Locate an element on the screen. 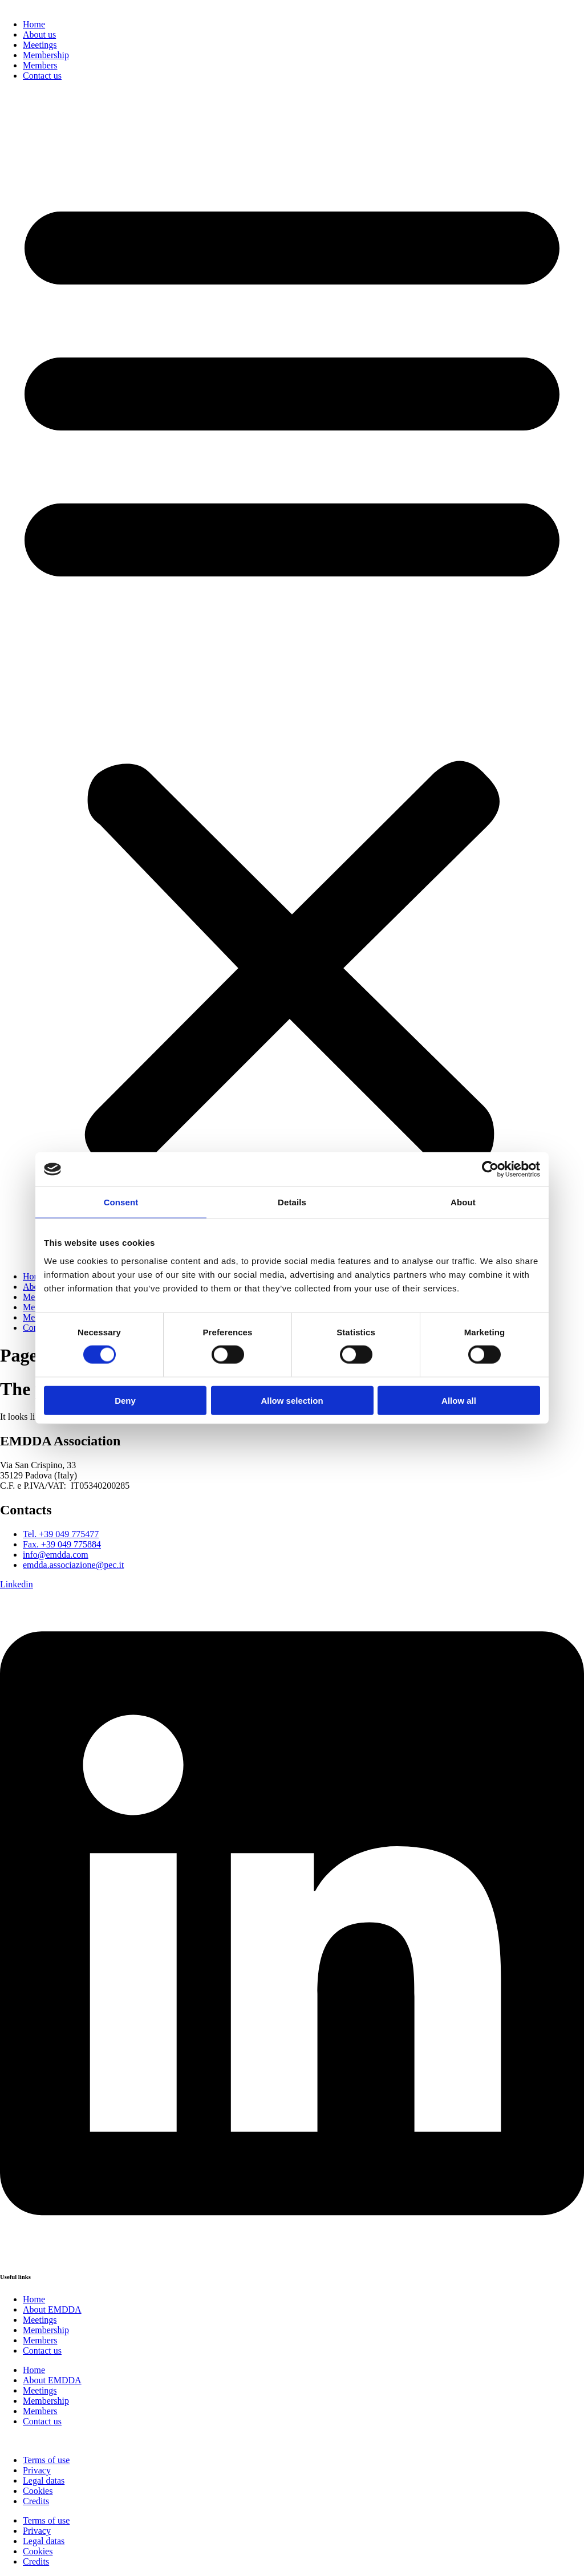  Privacy is located at coordinates (37, 2470).